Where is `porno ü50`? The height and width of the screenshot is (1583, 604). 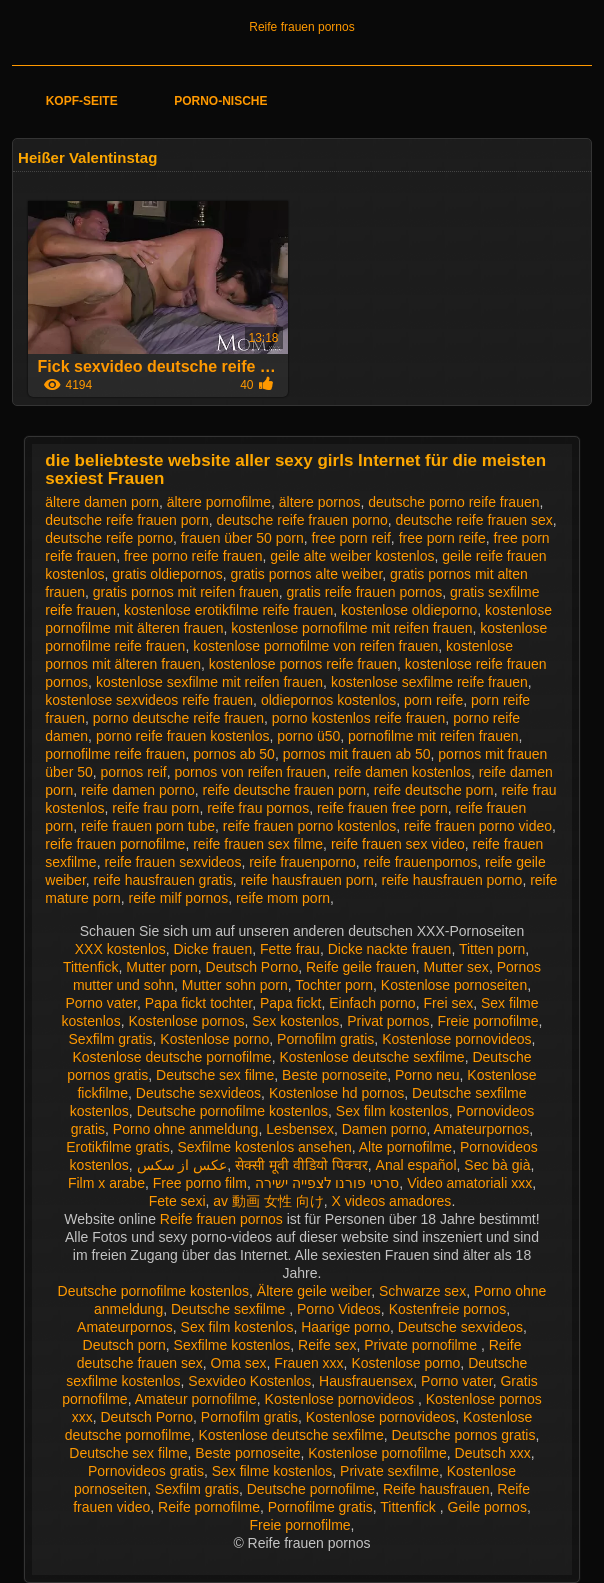
porno ü50 is located at coordinates (308, 736).